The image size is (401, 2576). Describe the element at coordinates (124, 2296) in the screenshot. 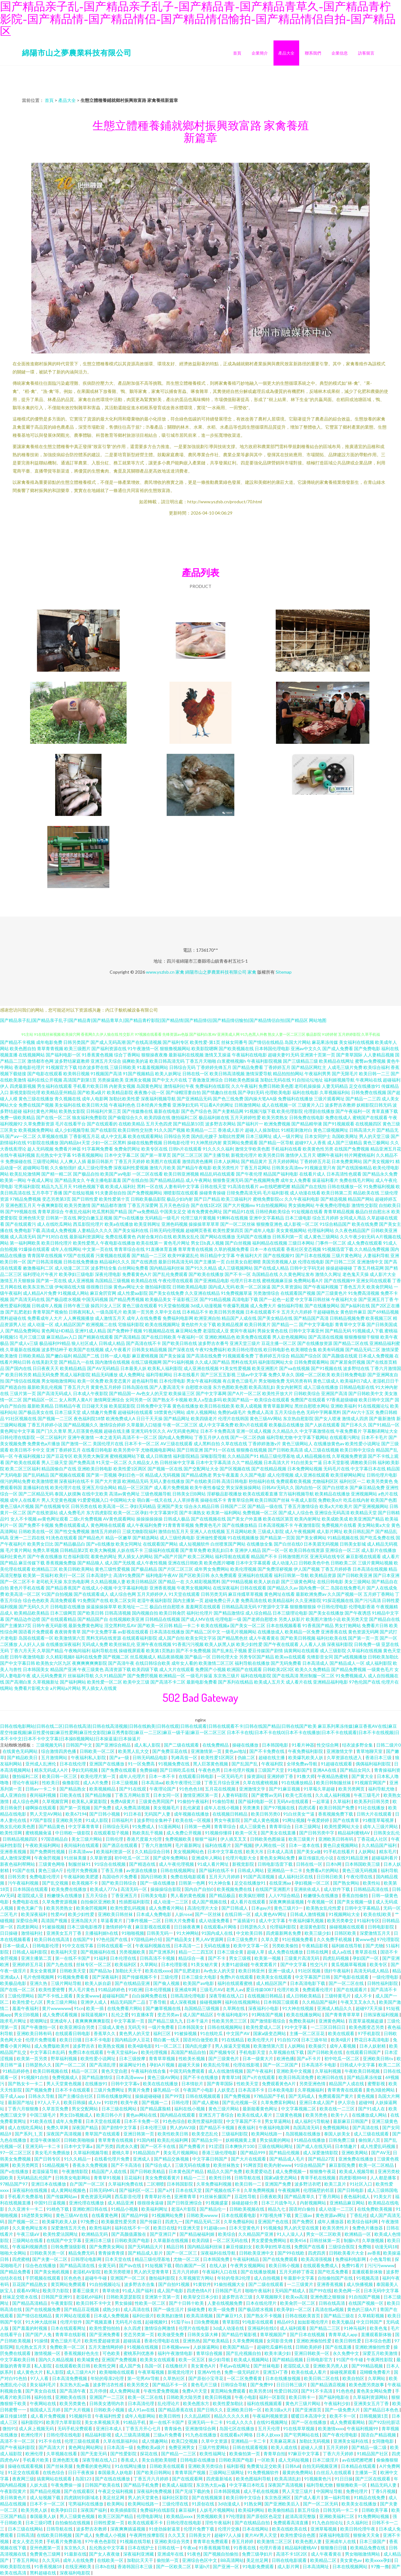

I see `日韩欧美瑟瑟影院` at that location.